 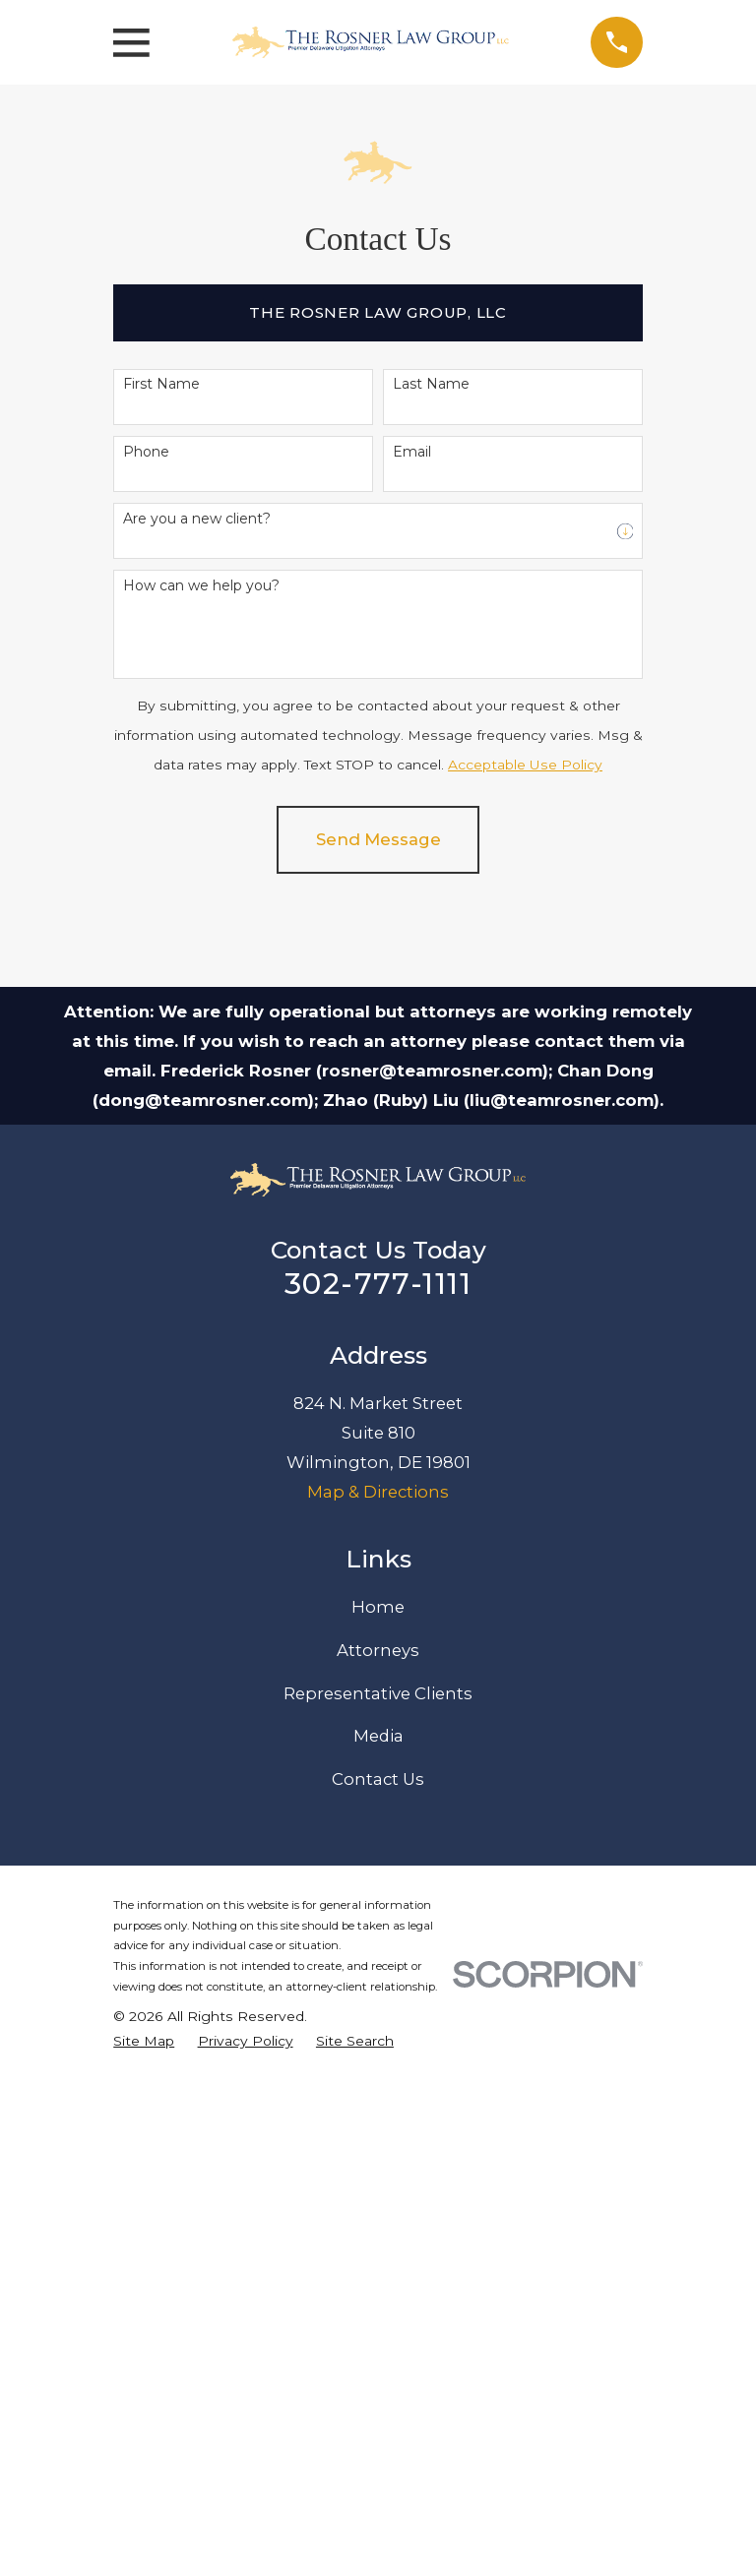 I want to click on [menuitem], so click(x=143, y=2041).